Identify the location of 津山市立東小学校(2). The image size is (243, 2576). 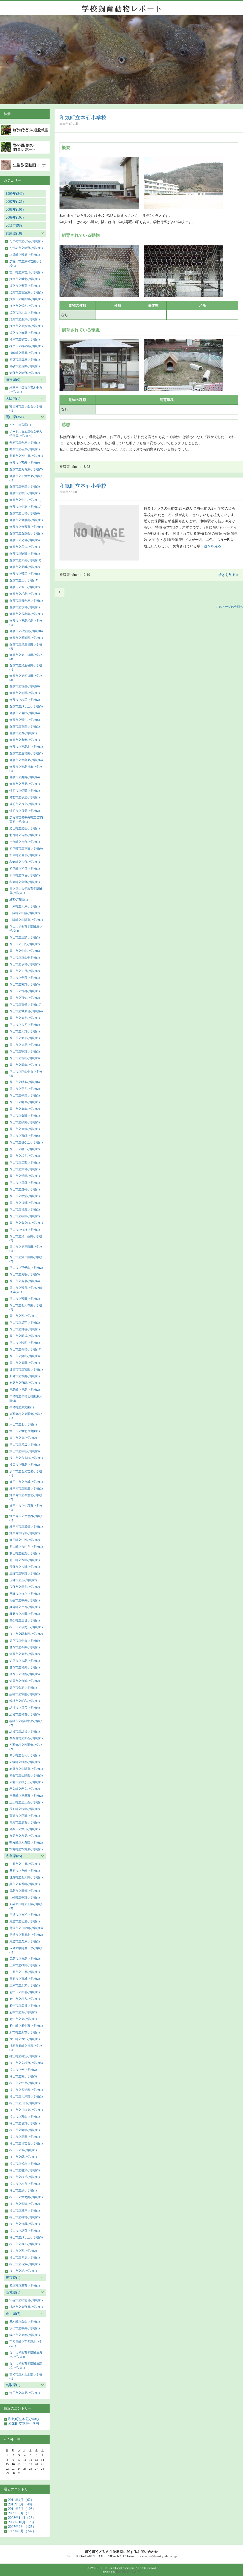
(23, 1438).